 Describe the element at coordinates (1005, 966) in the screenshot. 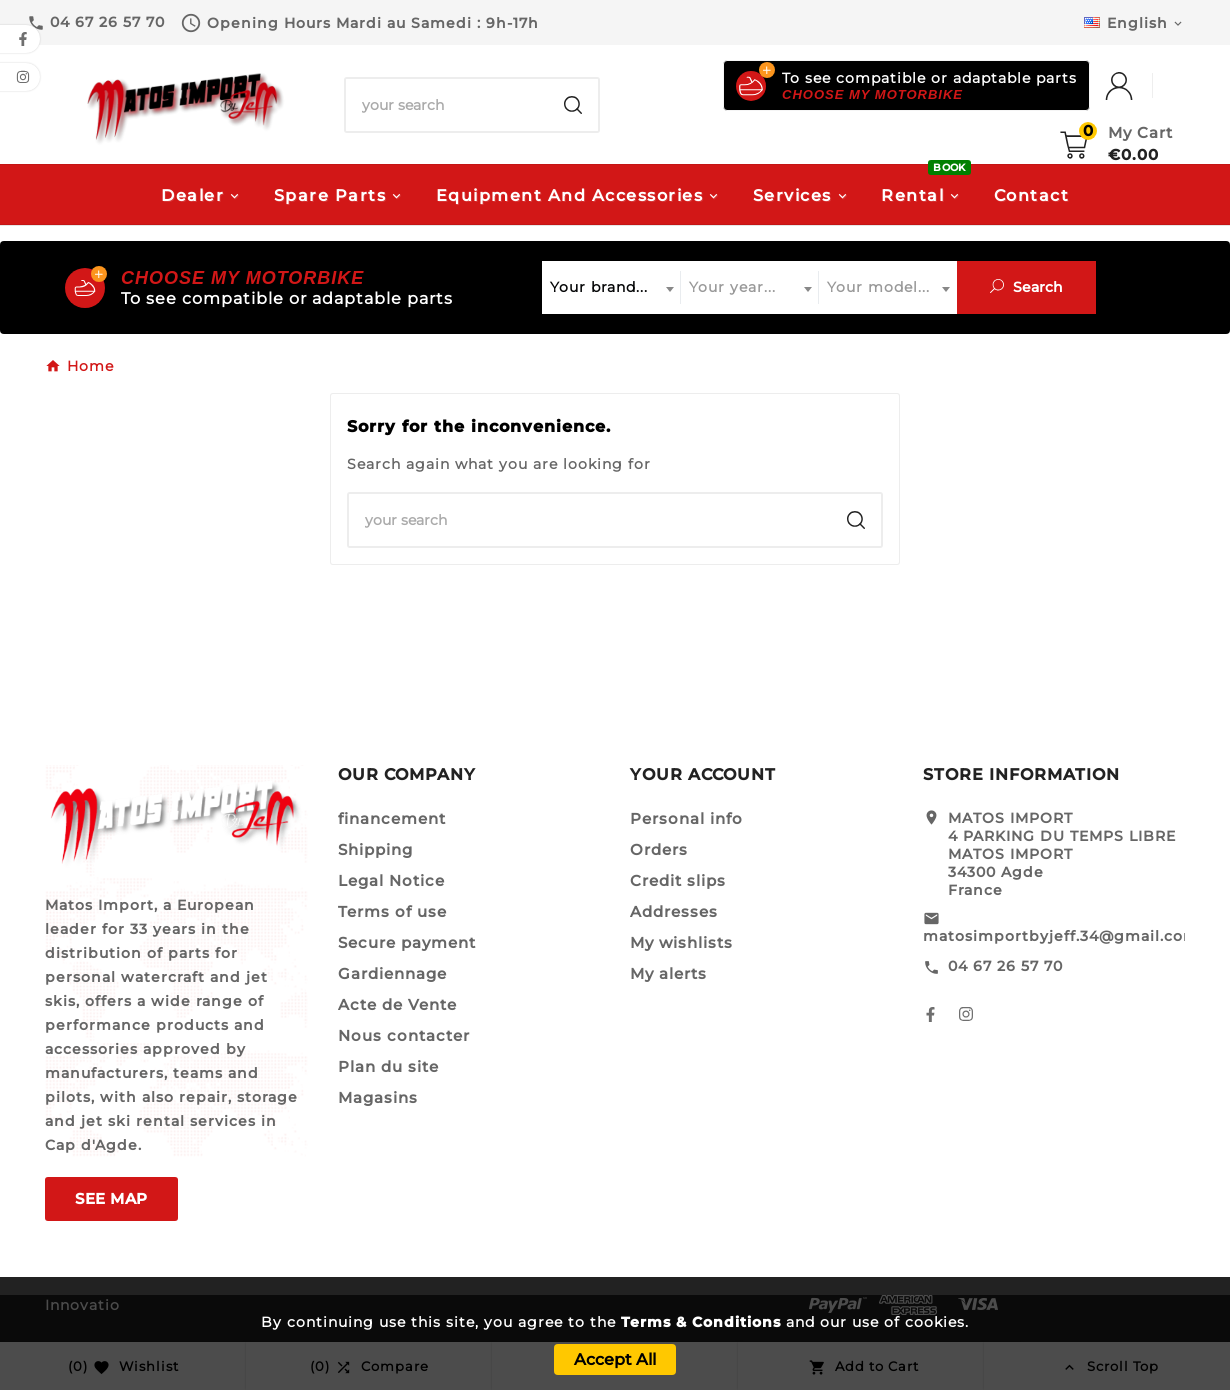

I see `04 67 26 57 70` at that location.